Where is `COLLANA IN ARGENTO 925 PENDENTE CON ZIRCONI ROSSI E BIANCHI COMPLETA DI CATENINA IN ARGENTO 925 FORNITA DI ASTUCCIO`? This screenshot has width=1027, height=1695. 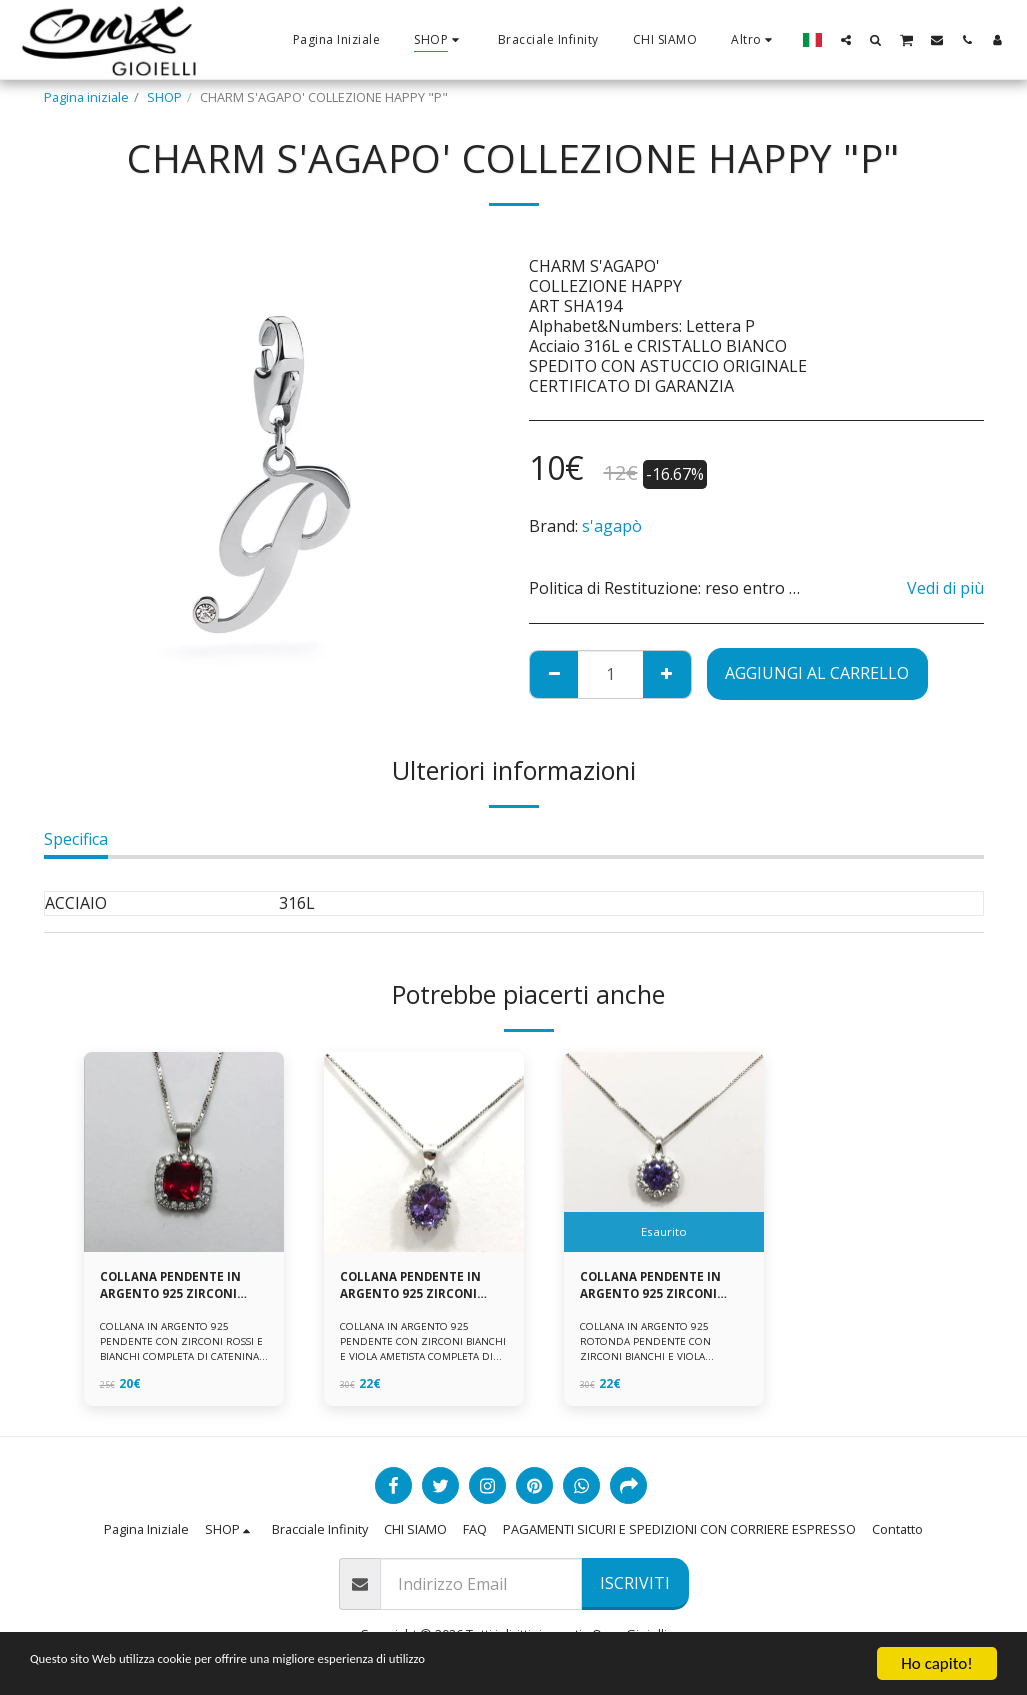
COLLANA IN ARGENTO 925 PENDENTE CON ZIRCONI ROSSI E BIANCHI COMPLETA DI CATENINA IN ARGENTO 925 FORNITA DI ASTUCCIO is located at coordinates (180, 1359).